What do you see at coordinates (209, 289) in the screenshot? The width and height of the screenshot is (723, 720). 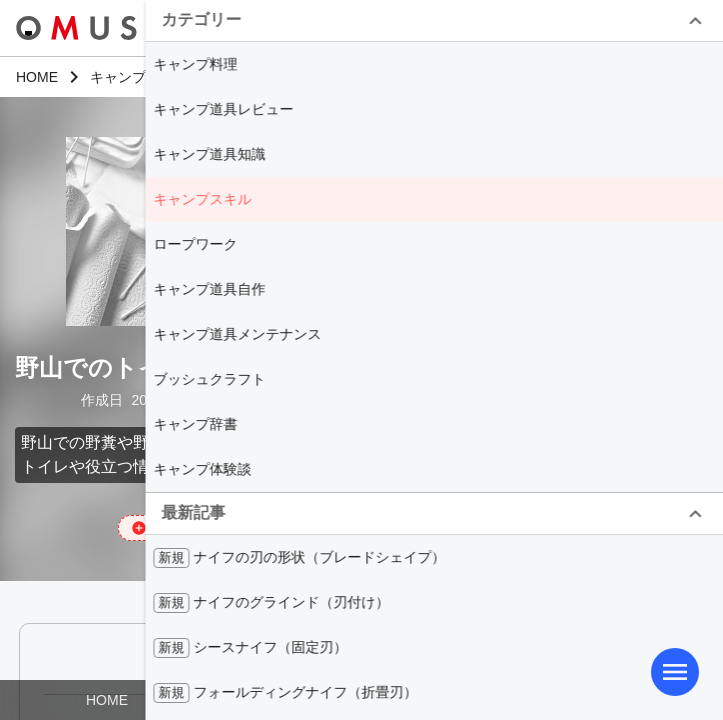 I see `キャンプ道具自作` at bounding box center [209, 289].